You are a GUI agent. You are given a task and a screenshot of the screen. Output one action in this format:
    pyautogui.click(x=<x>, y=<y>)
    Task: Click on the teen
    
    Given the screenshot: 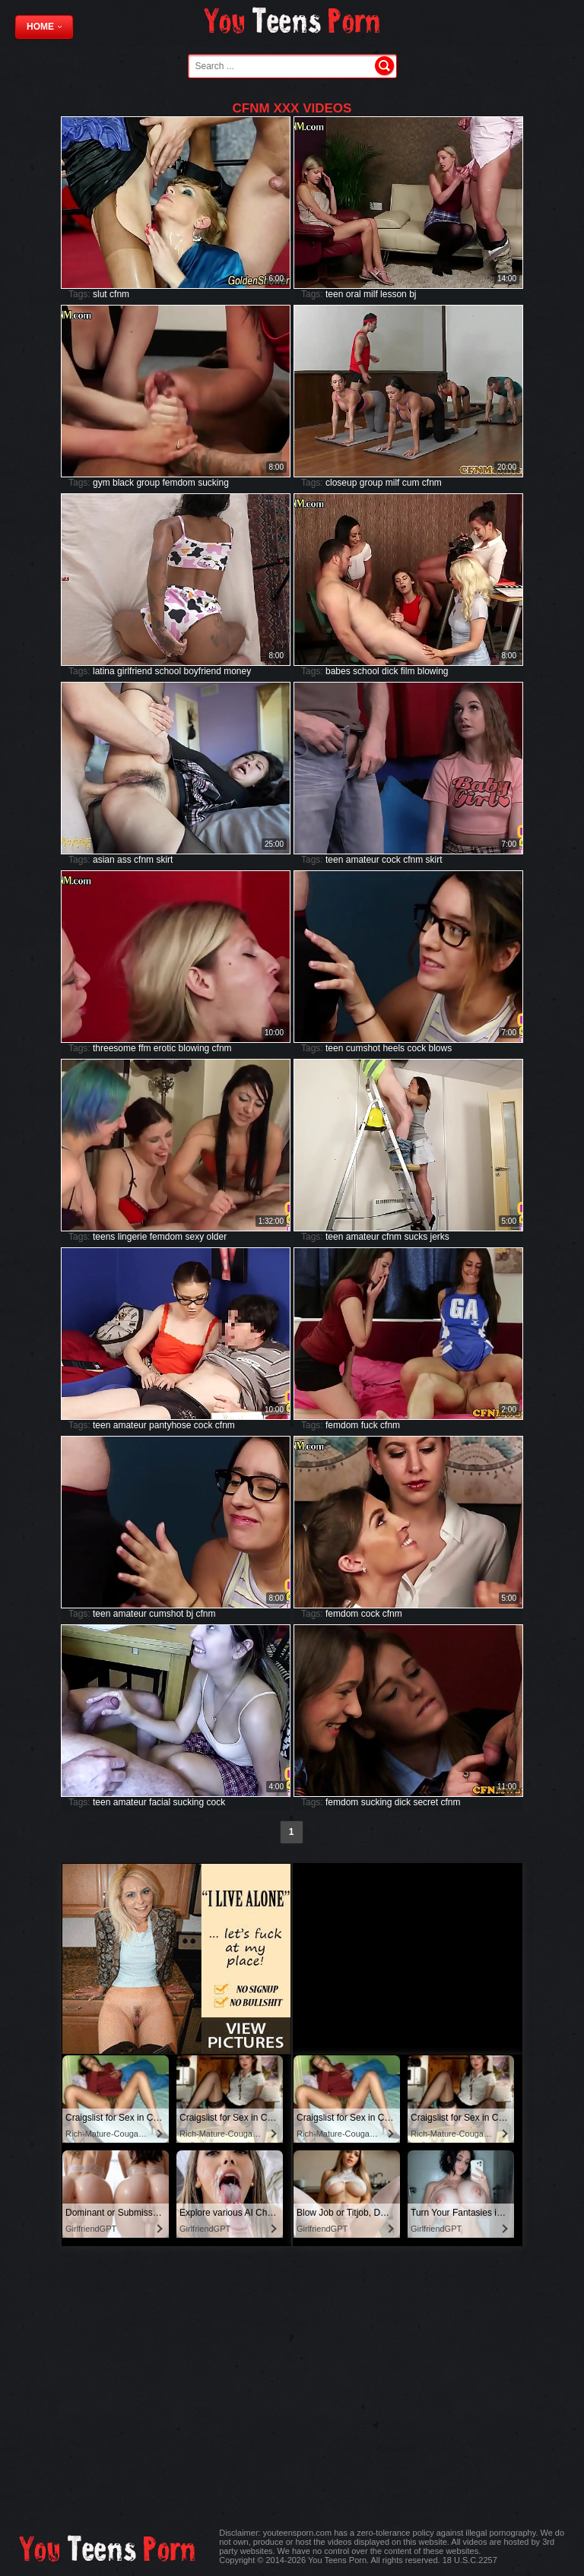 What is the action you would take?
    pyautogui.click(x=334, y=294)
    